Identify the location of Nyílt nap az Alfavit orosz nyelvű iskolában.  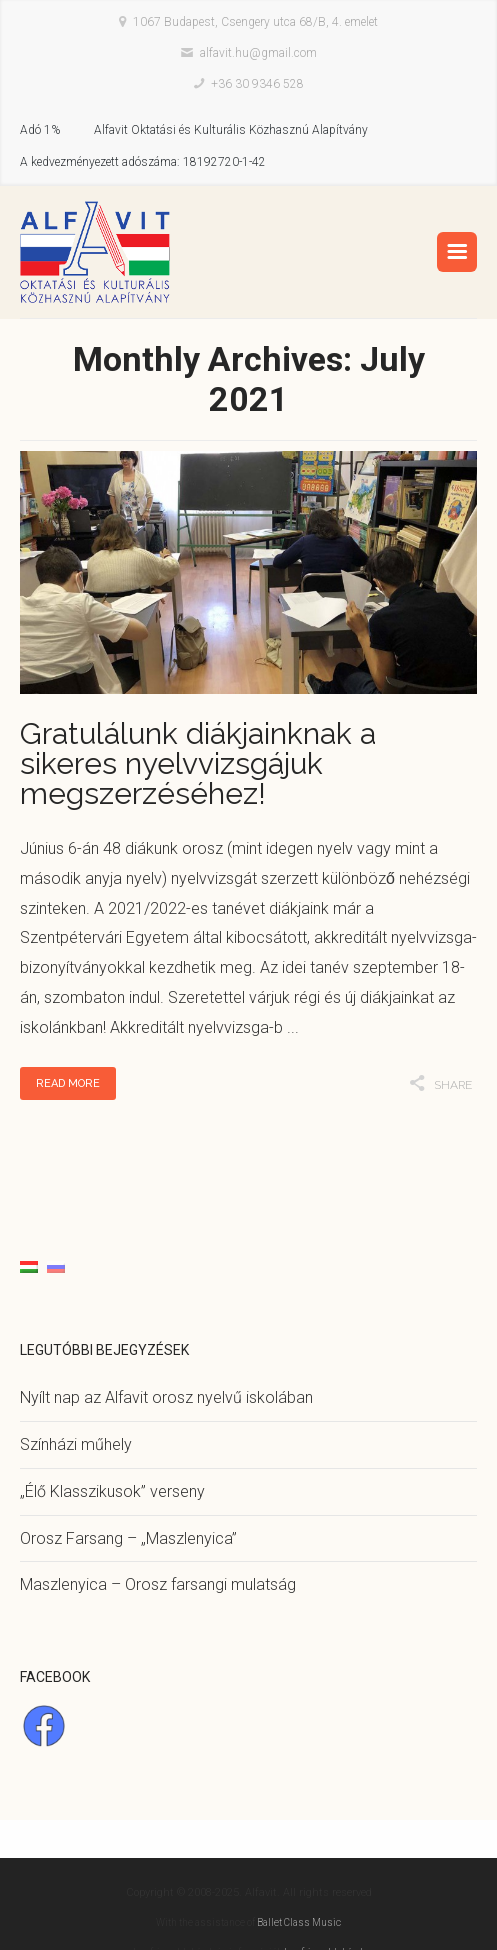
(166, 1397).